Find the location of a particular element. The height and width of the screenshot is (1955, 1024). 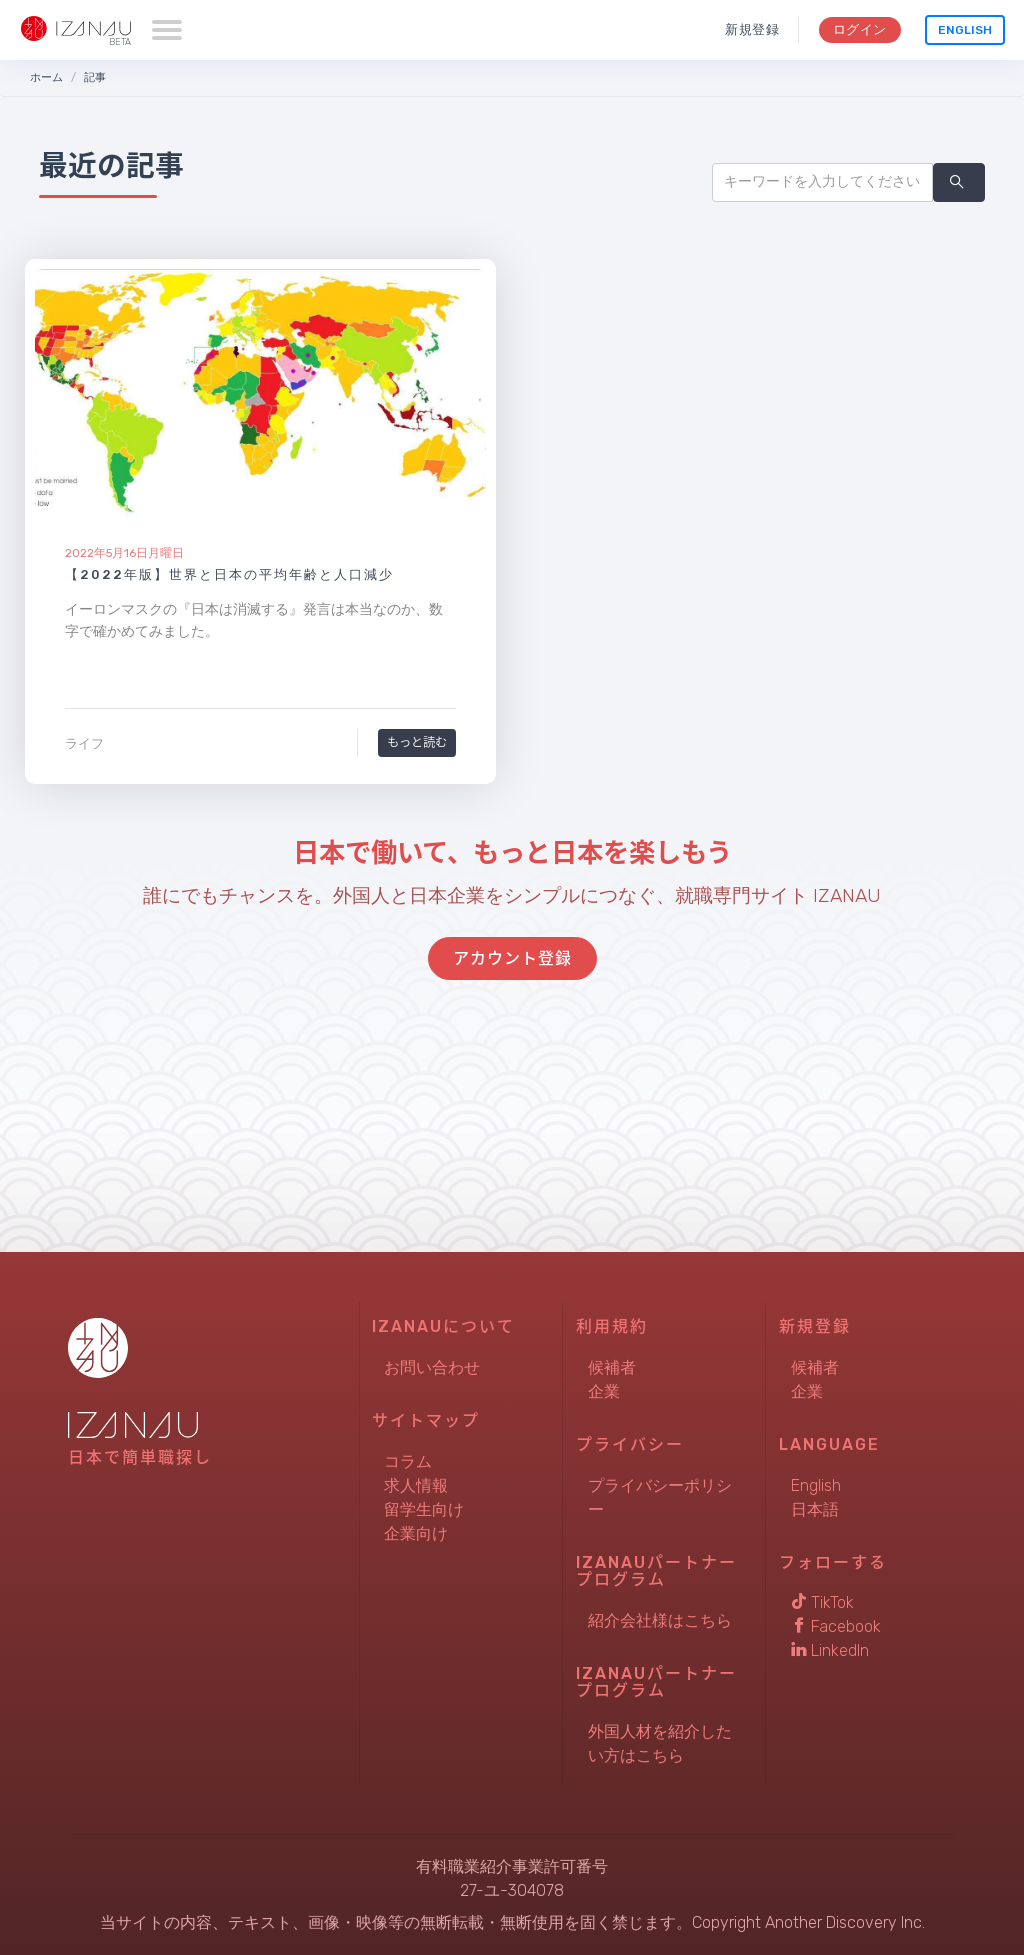

企業 is located at coordinates (604, 1391).